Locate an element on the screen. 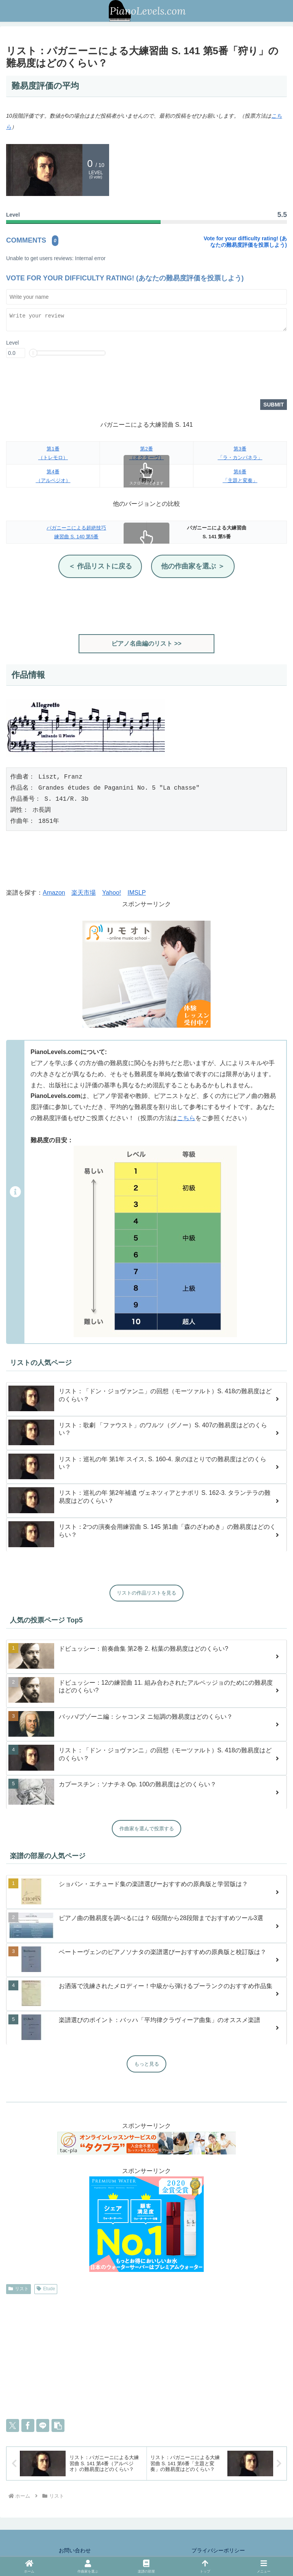 This screenshot has width=293, height=2576. 作曲家を選んで投票する is located at coordinates (146, 1829).